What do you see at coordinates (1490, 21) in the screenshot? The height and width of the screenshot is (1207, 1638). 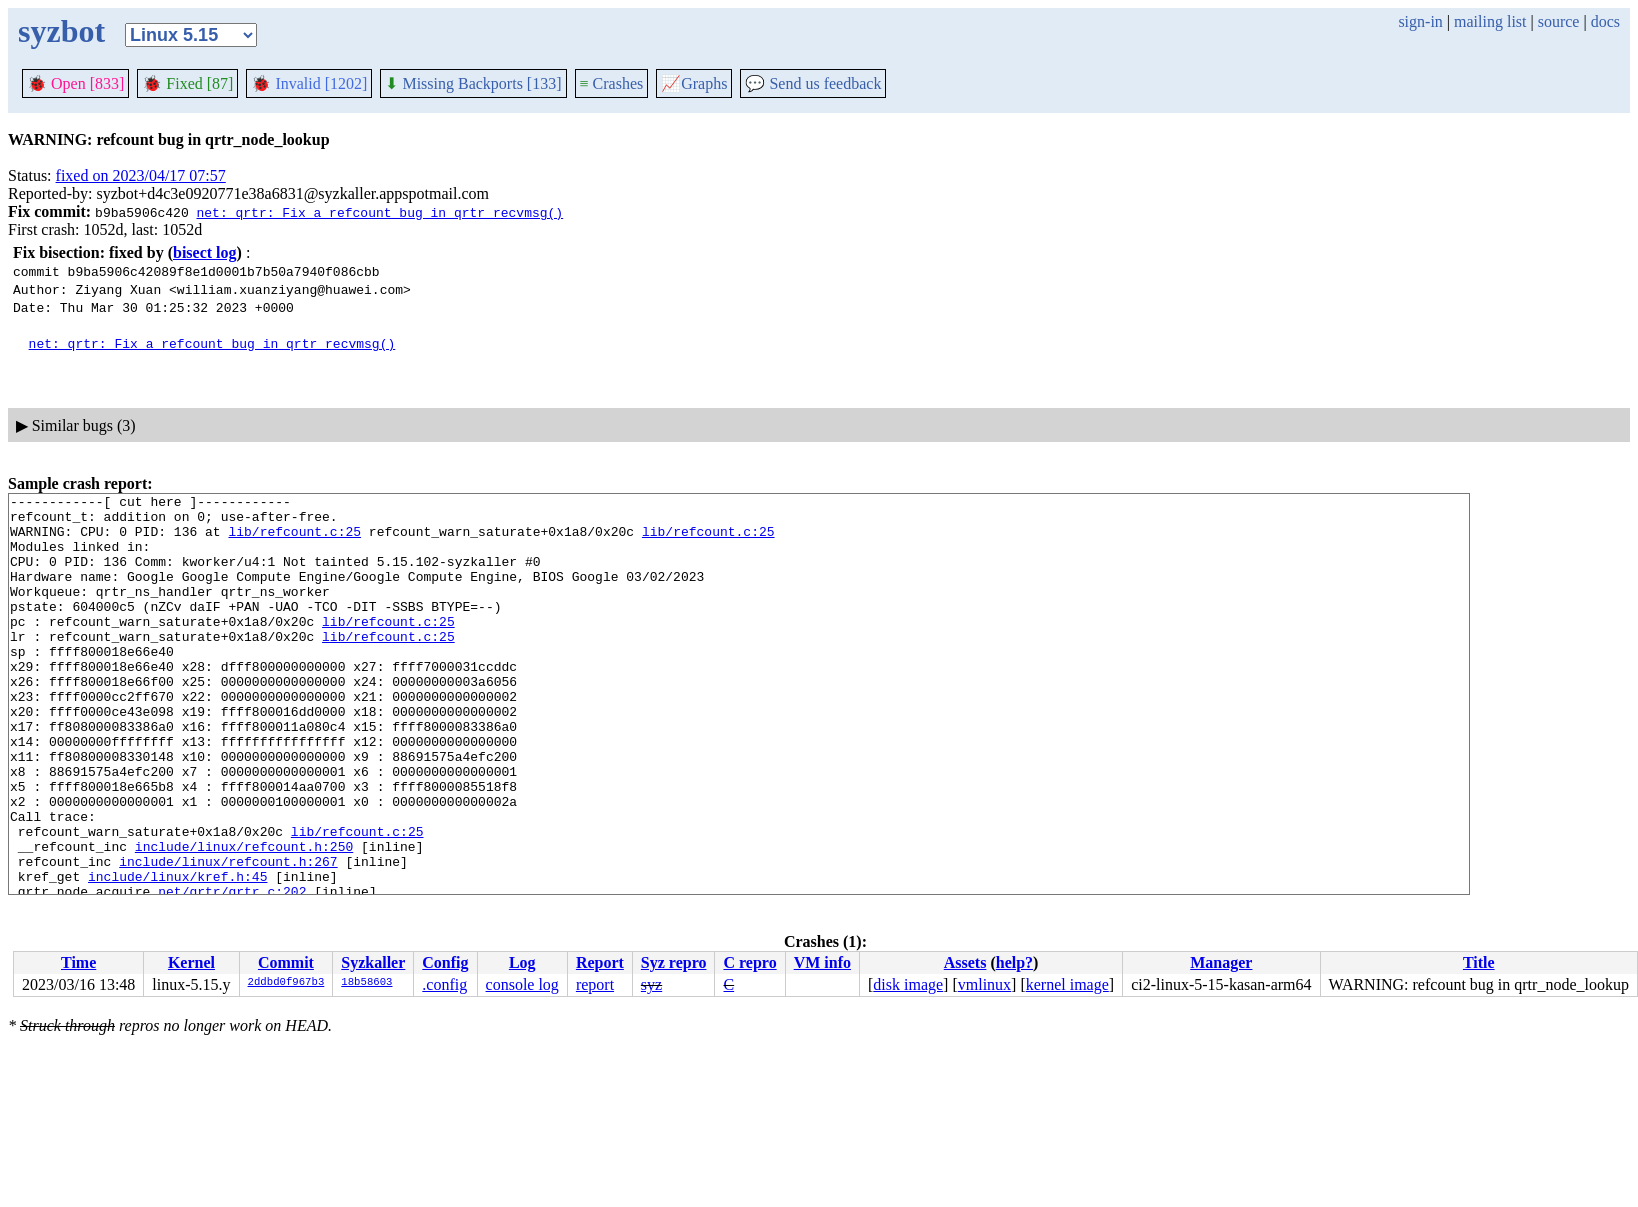 I see `mailing list` at bounding box center [1490, 21].